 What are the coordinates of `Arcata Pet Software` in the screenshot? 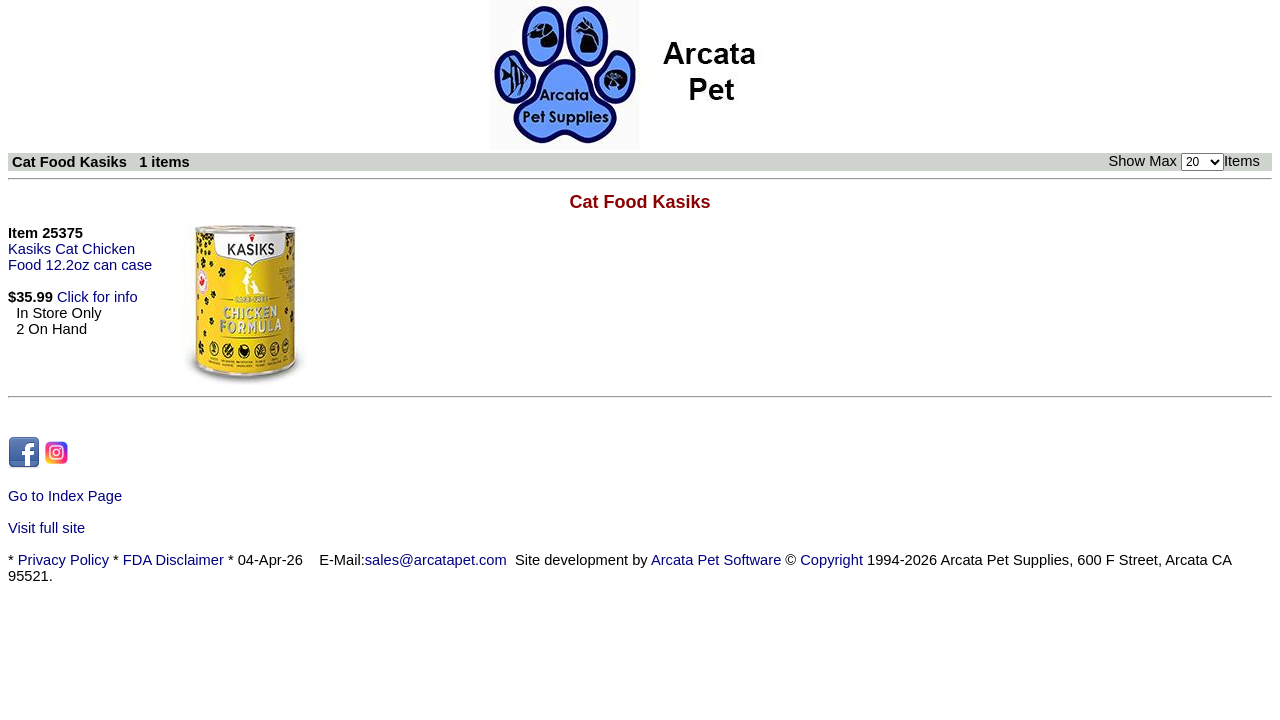 It's located at (716, 560).